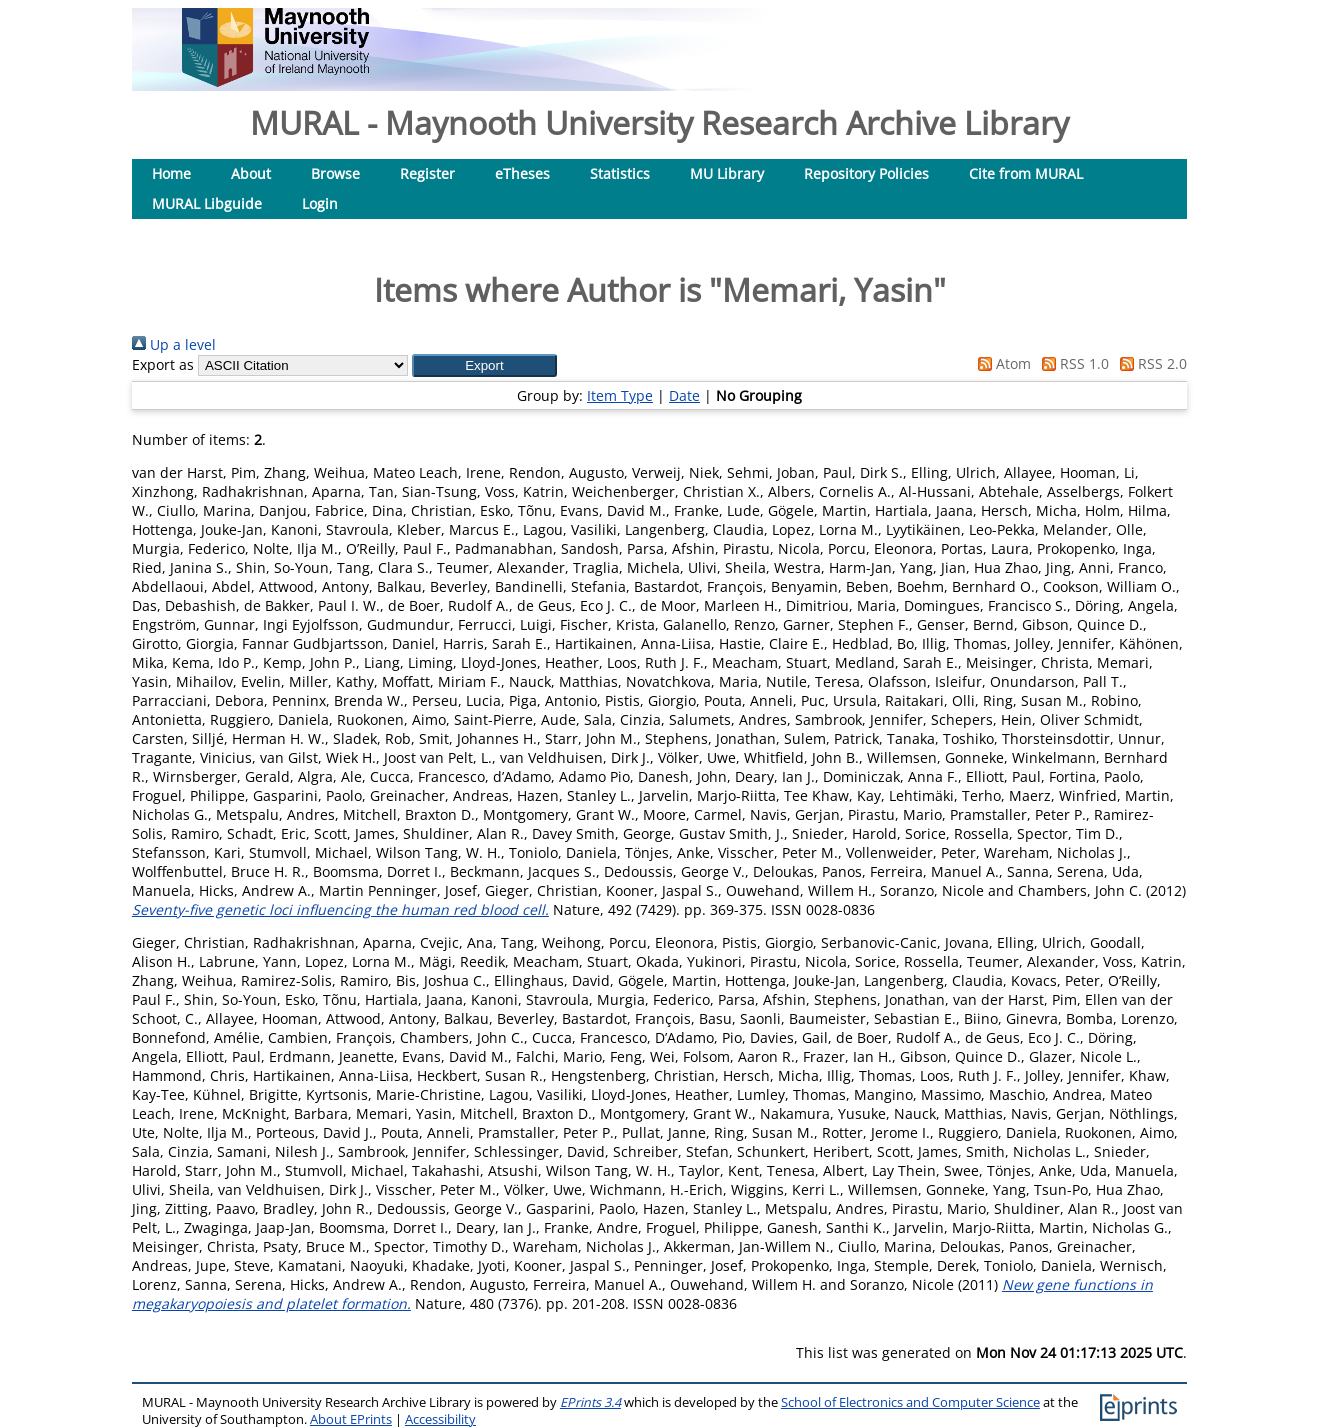 The image size is (1319, 1428). What do you see at coordinates (727, 173) in the screenshot?
I see `MU Library` at bounding box center [727, 173].